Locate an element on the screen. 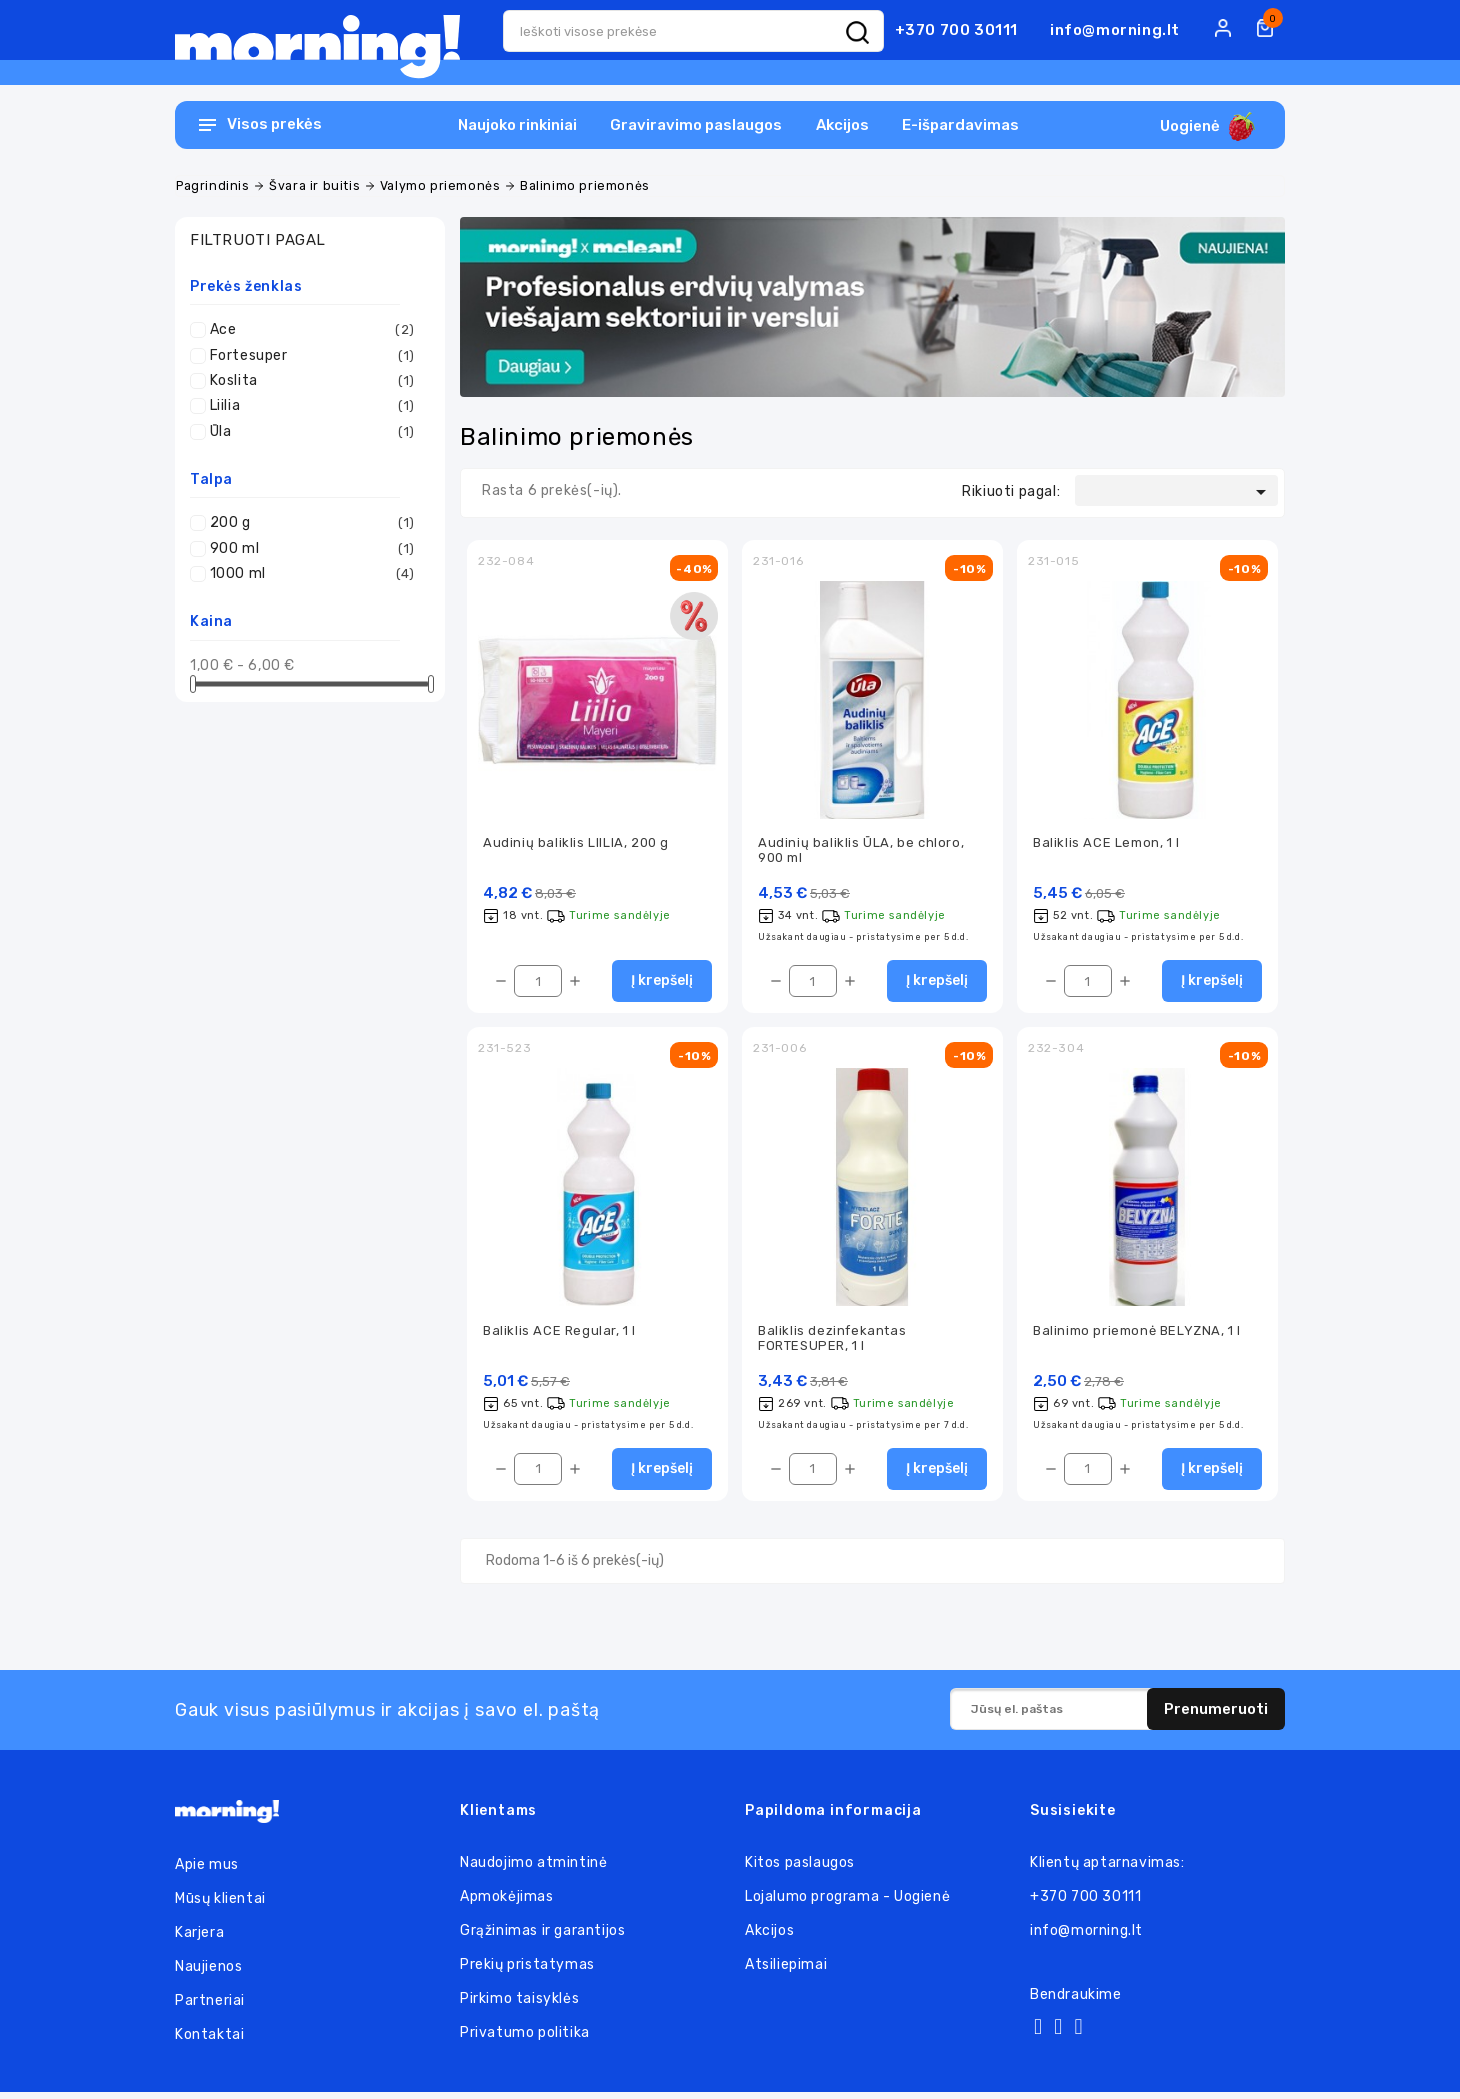 This screenshot has width=1460, height=2099. Naujienos is located at coordinates (208, 1973).